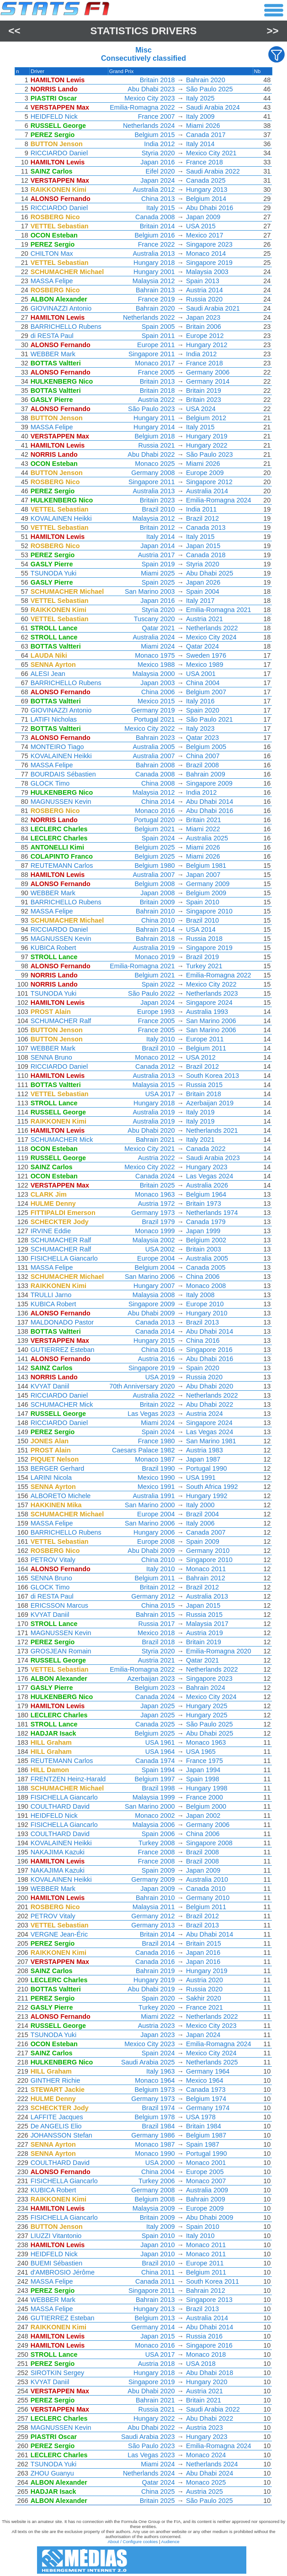 The height and width of the screenshot is (2576, 287). Describe the element at coordinates (218, 609) in the screenshot. I see `Emilia-Romagna 2021` at that location.